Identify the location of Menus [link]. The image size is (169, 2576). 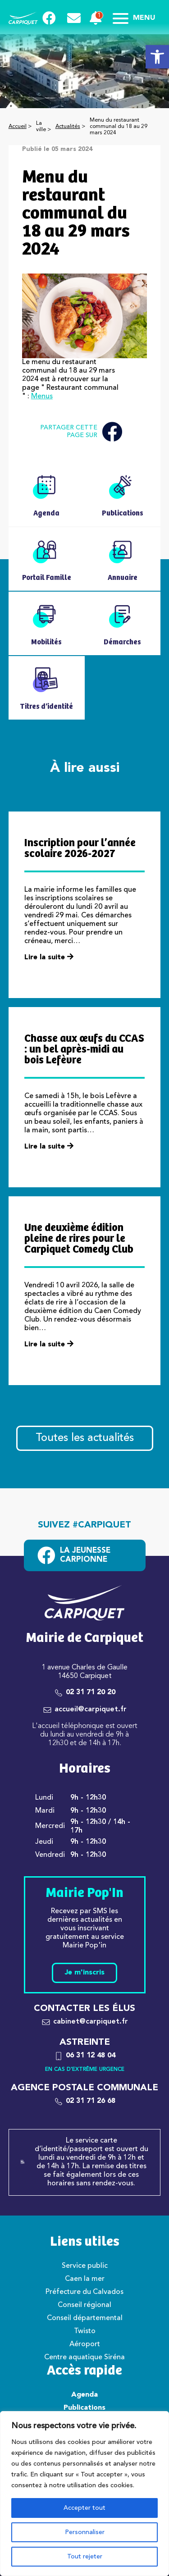
(42, 396).